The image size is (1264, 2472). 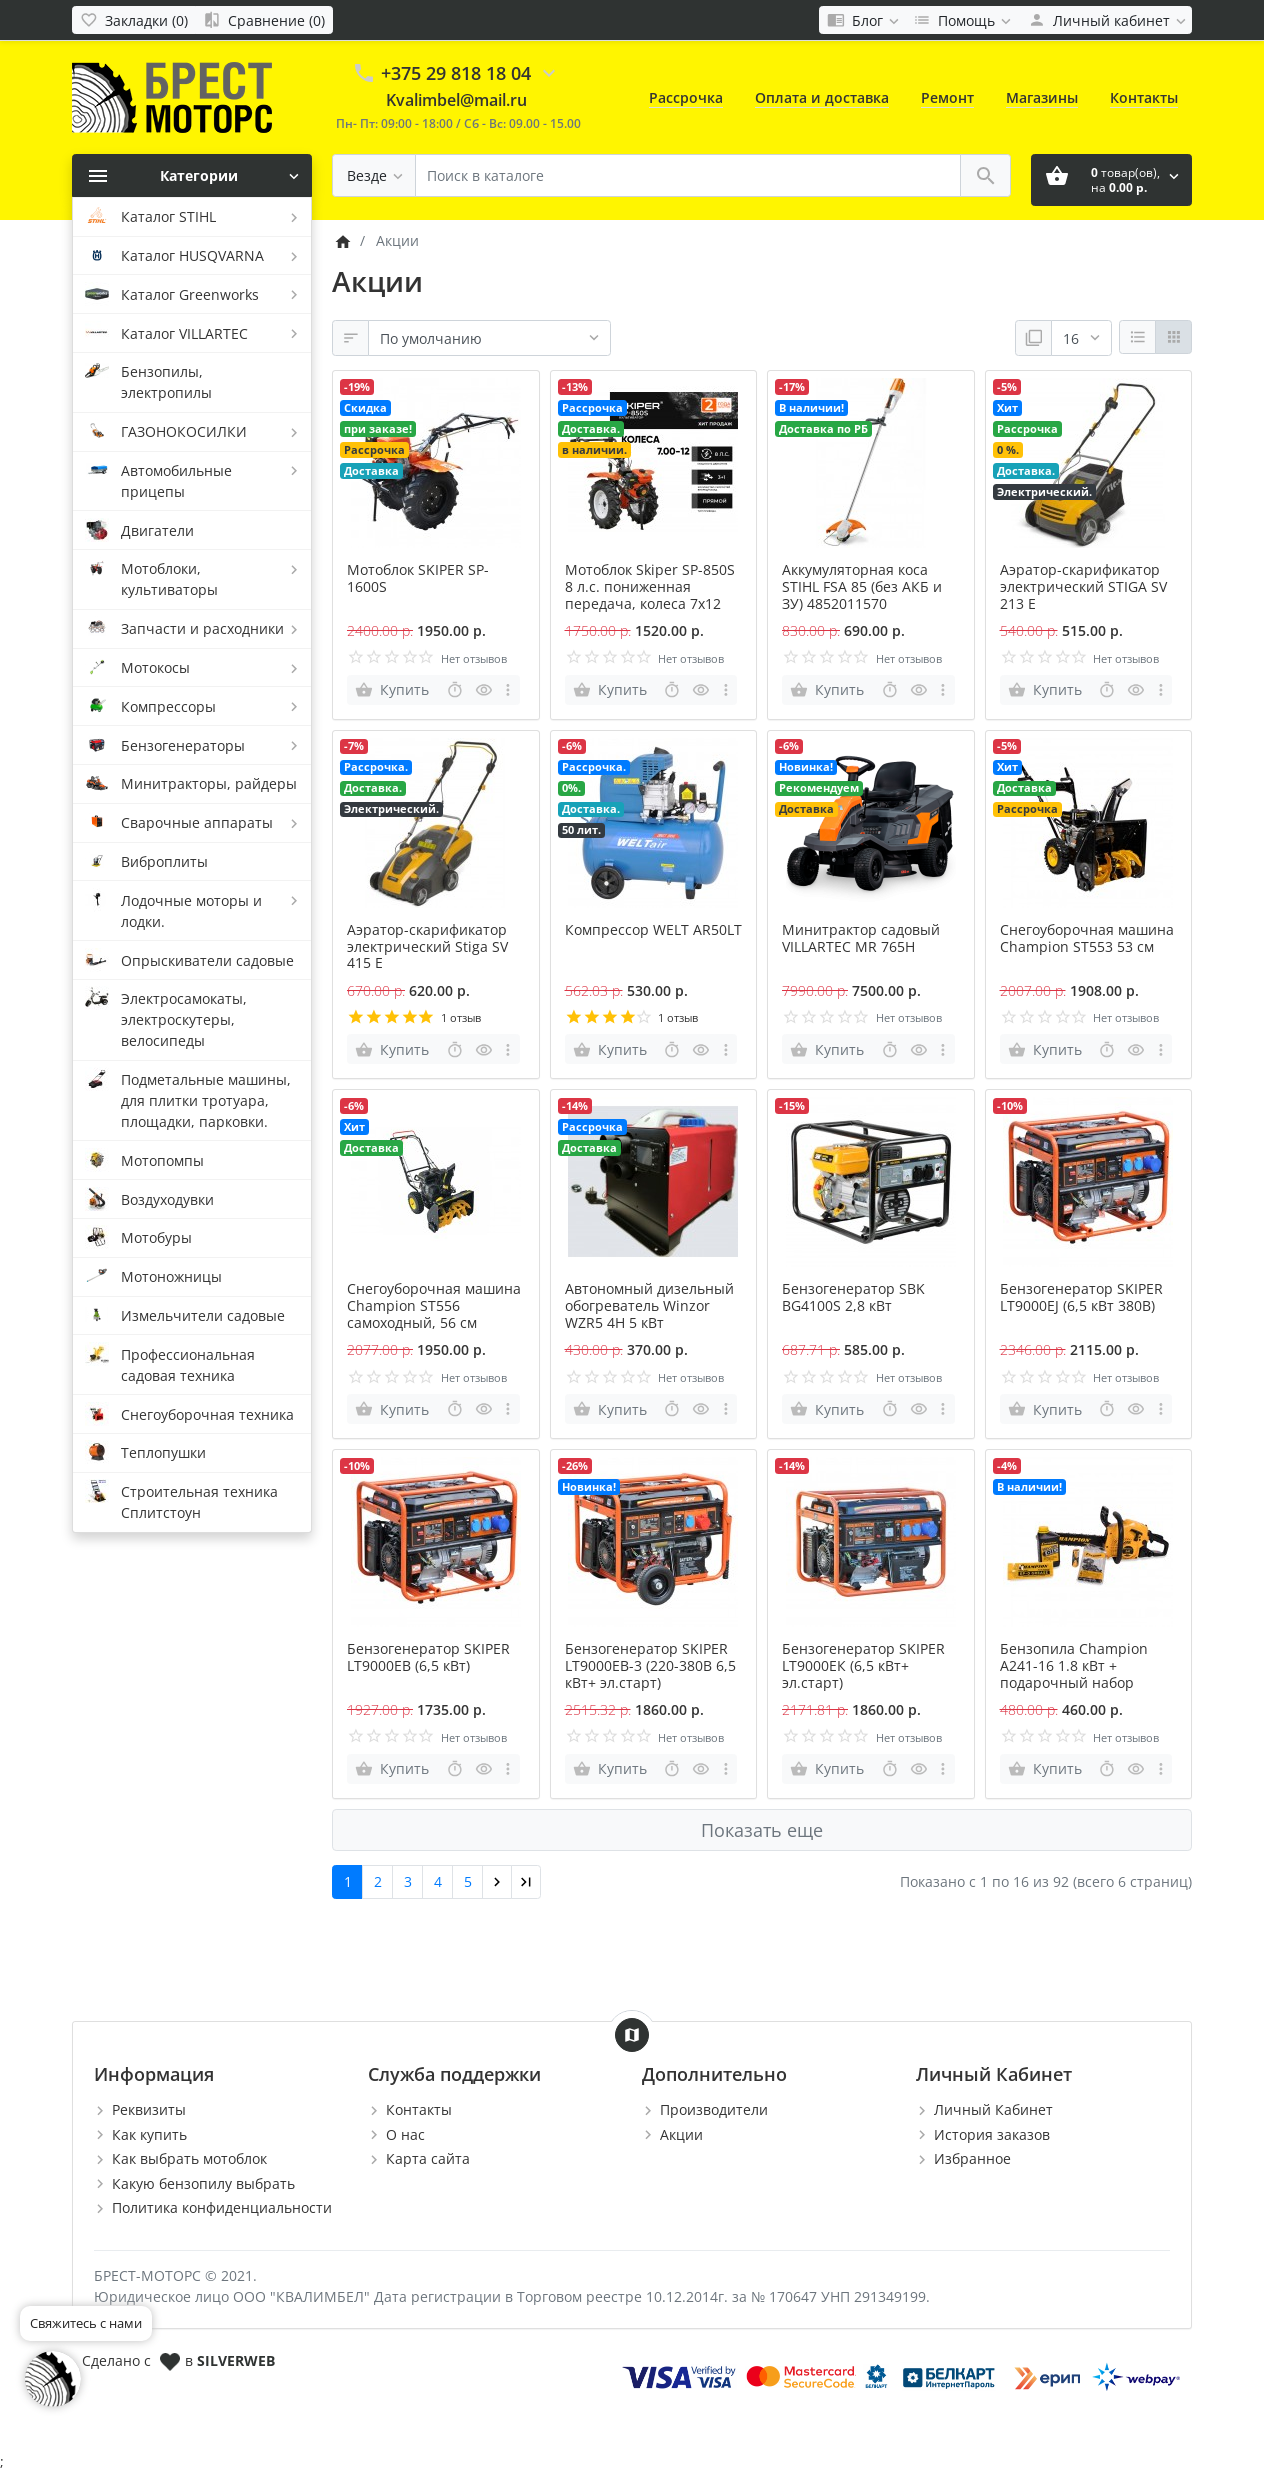 I want to click on Карта сайта, so click(x=428, y=2158).